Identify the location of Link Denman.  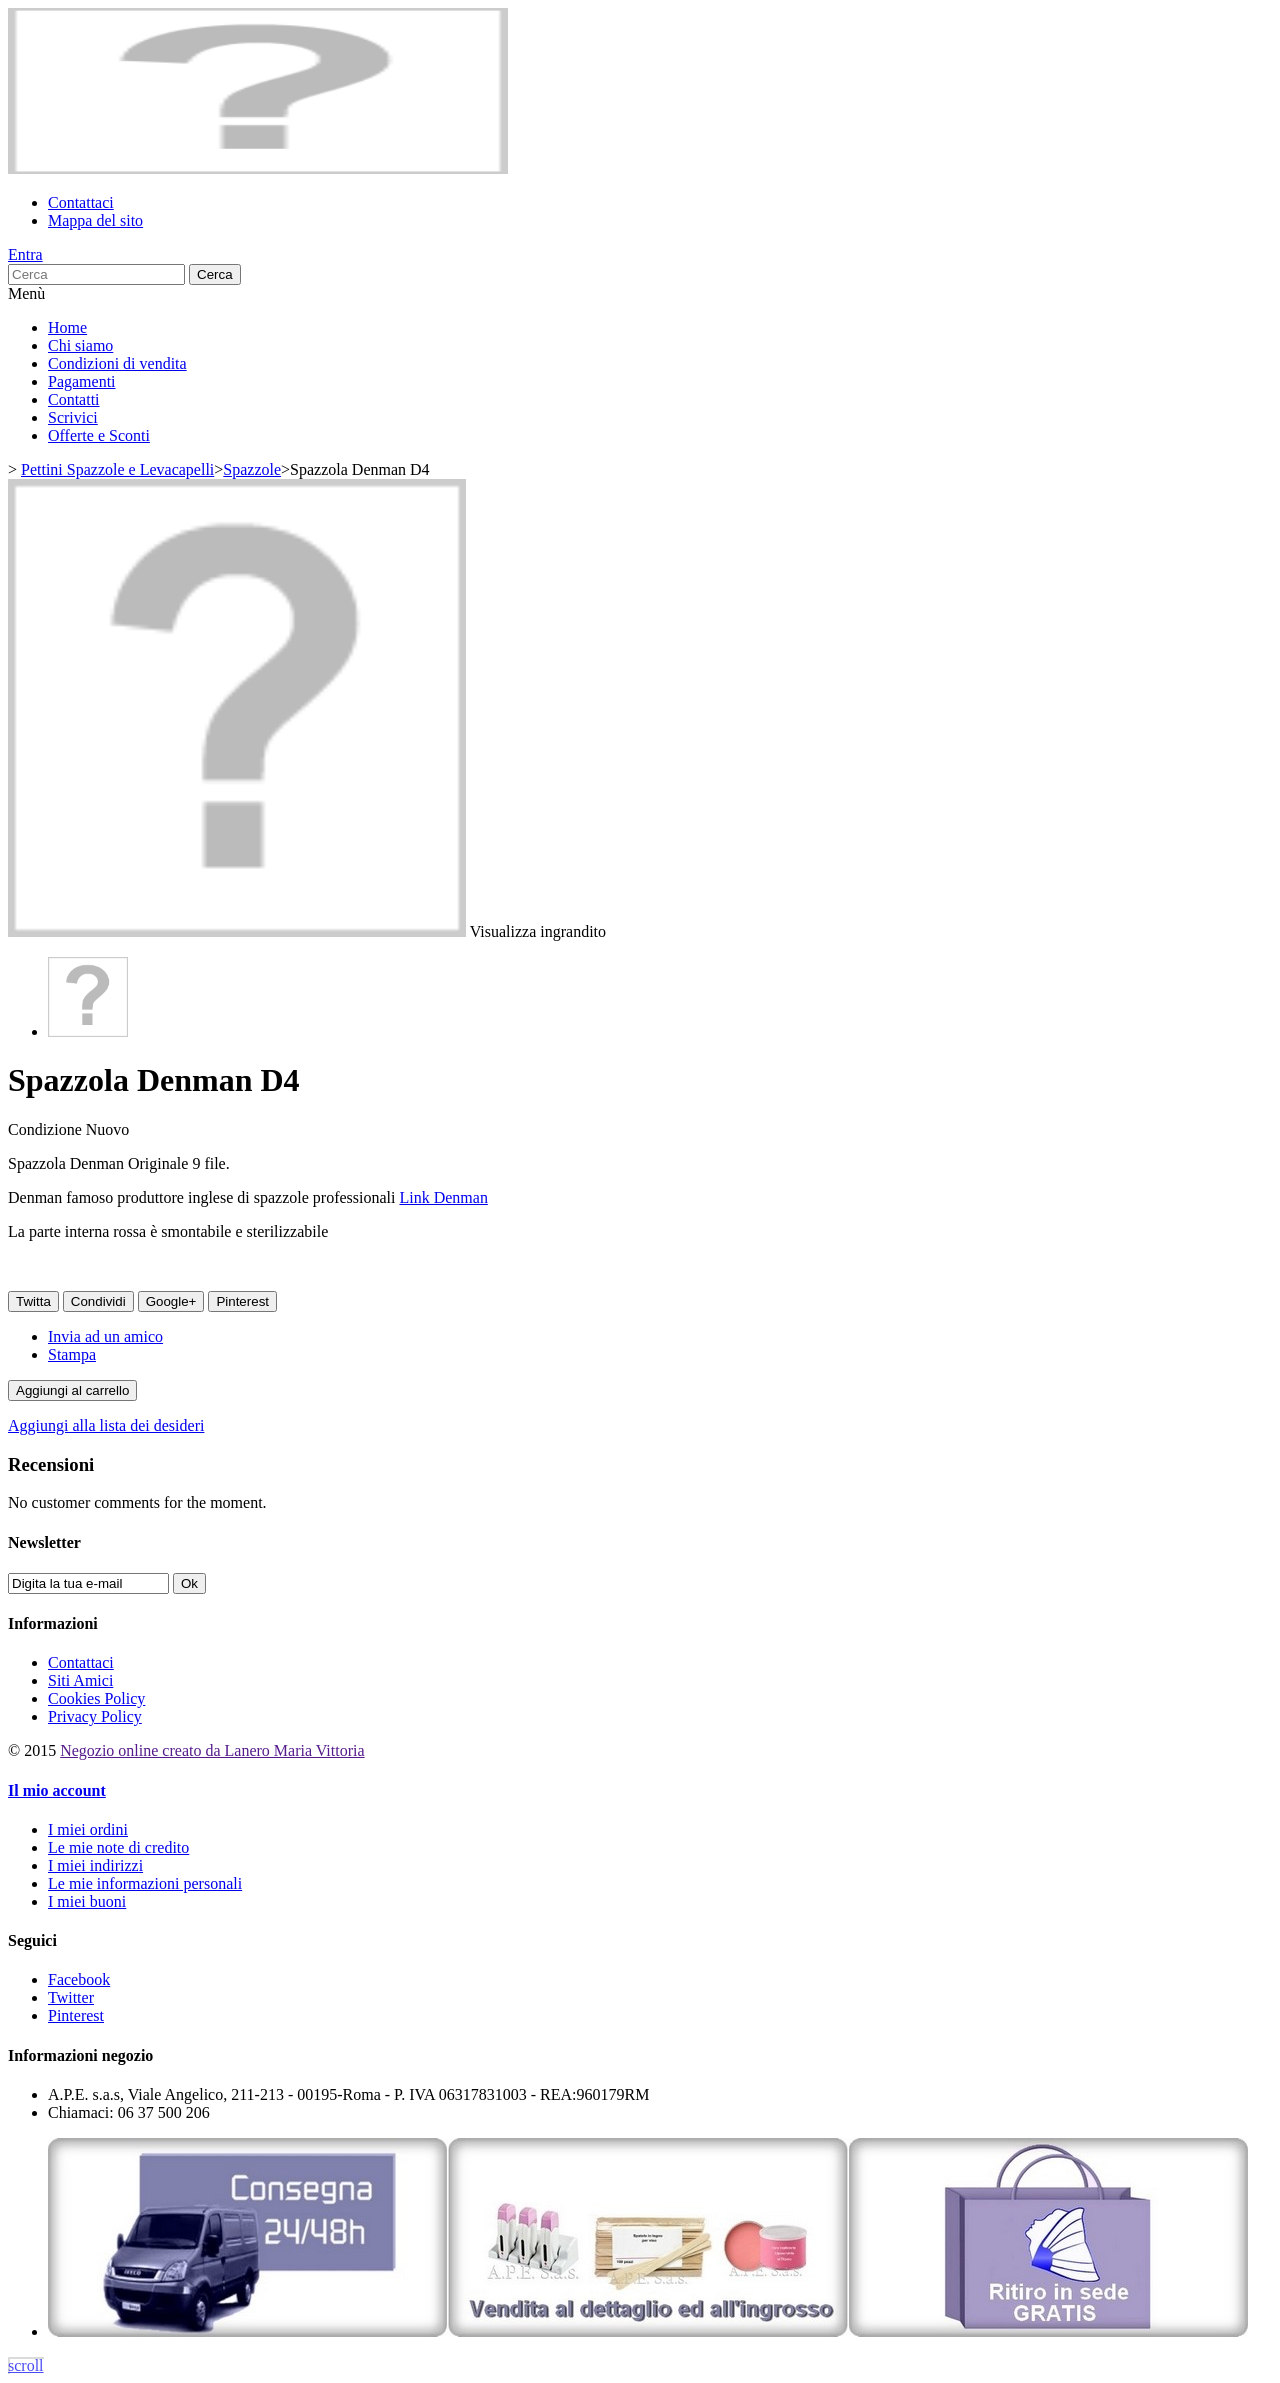
(443, 1197).